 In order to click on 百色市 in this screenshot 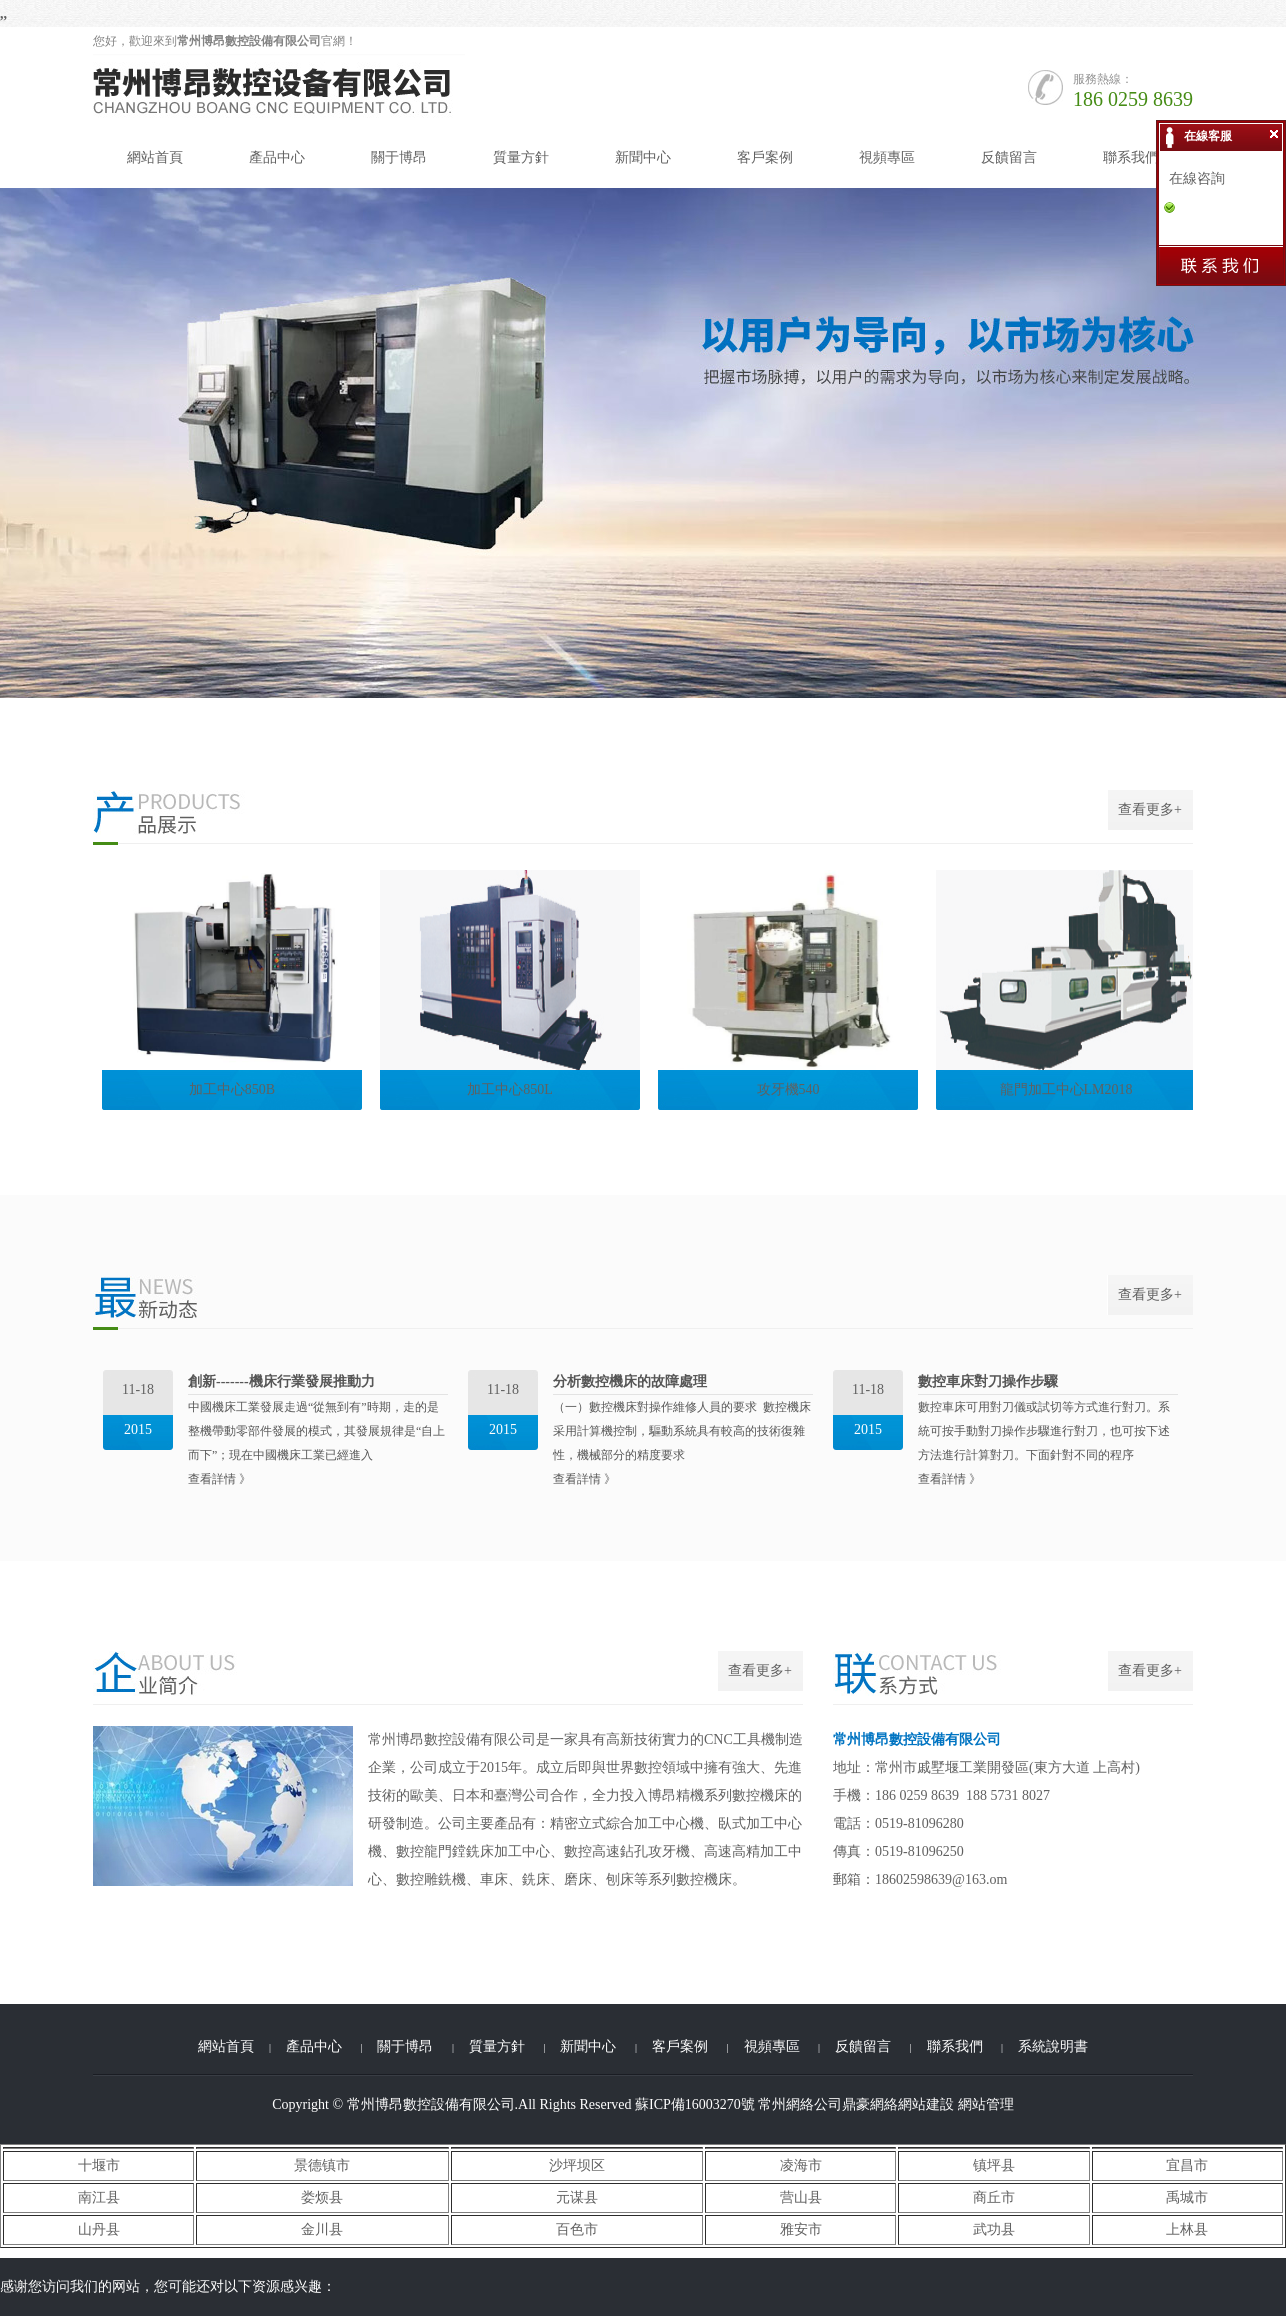, I will do `click(577, 2229)`.